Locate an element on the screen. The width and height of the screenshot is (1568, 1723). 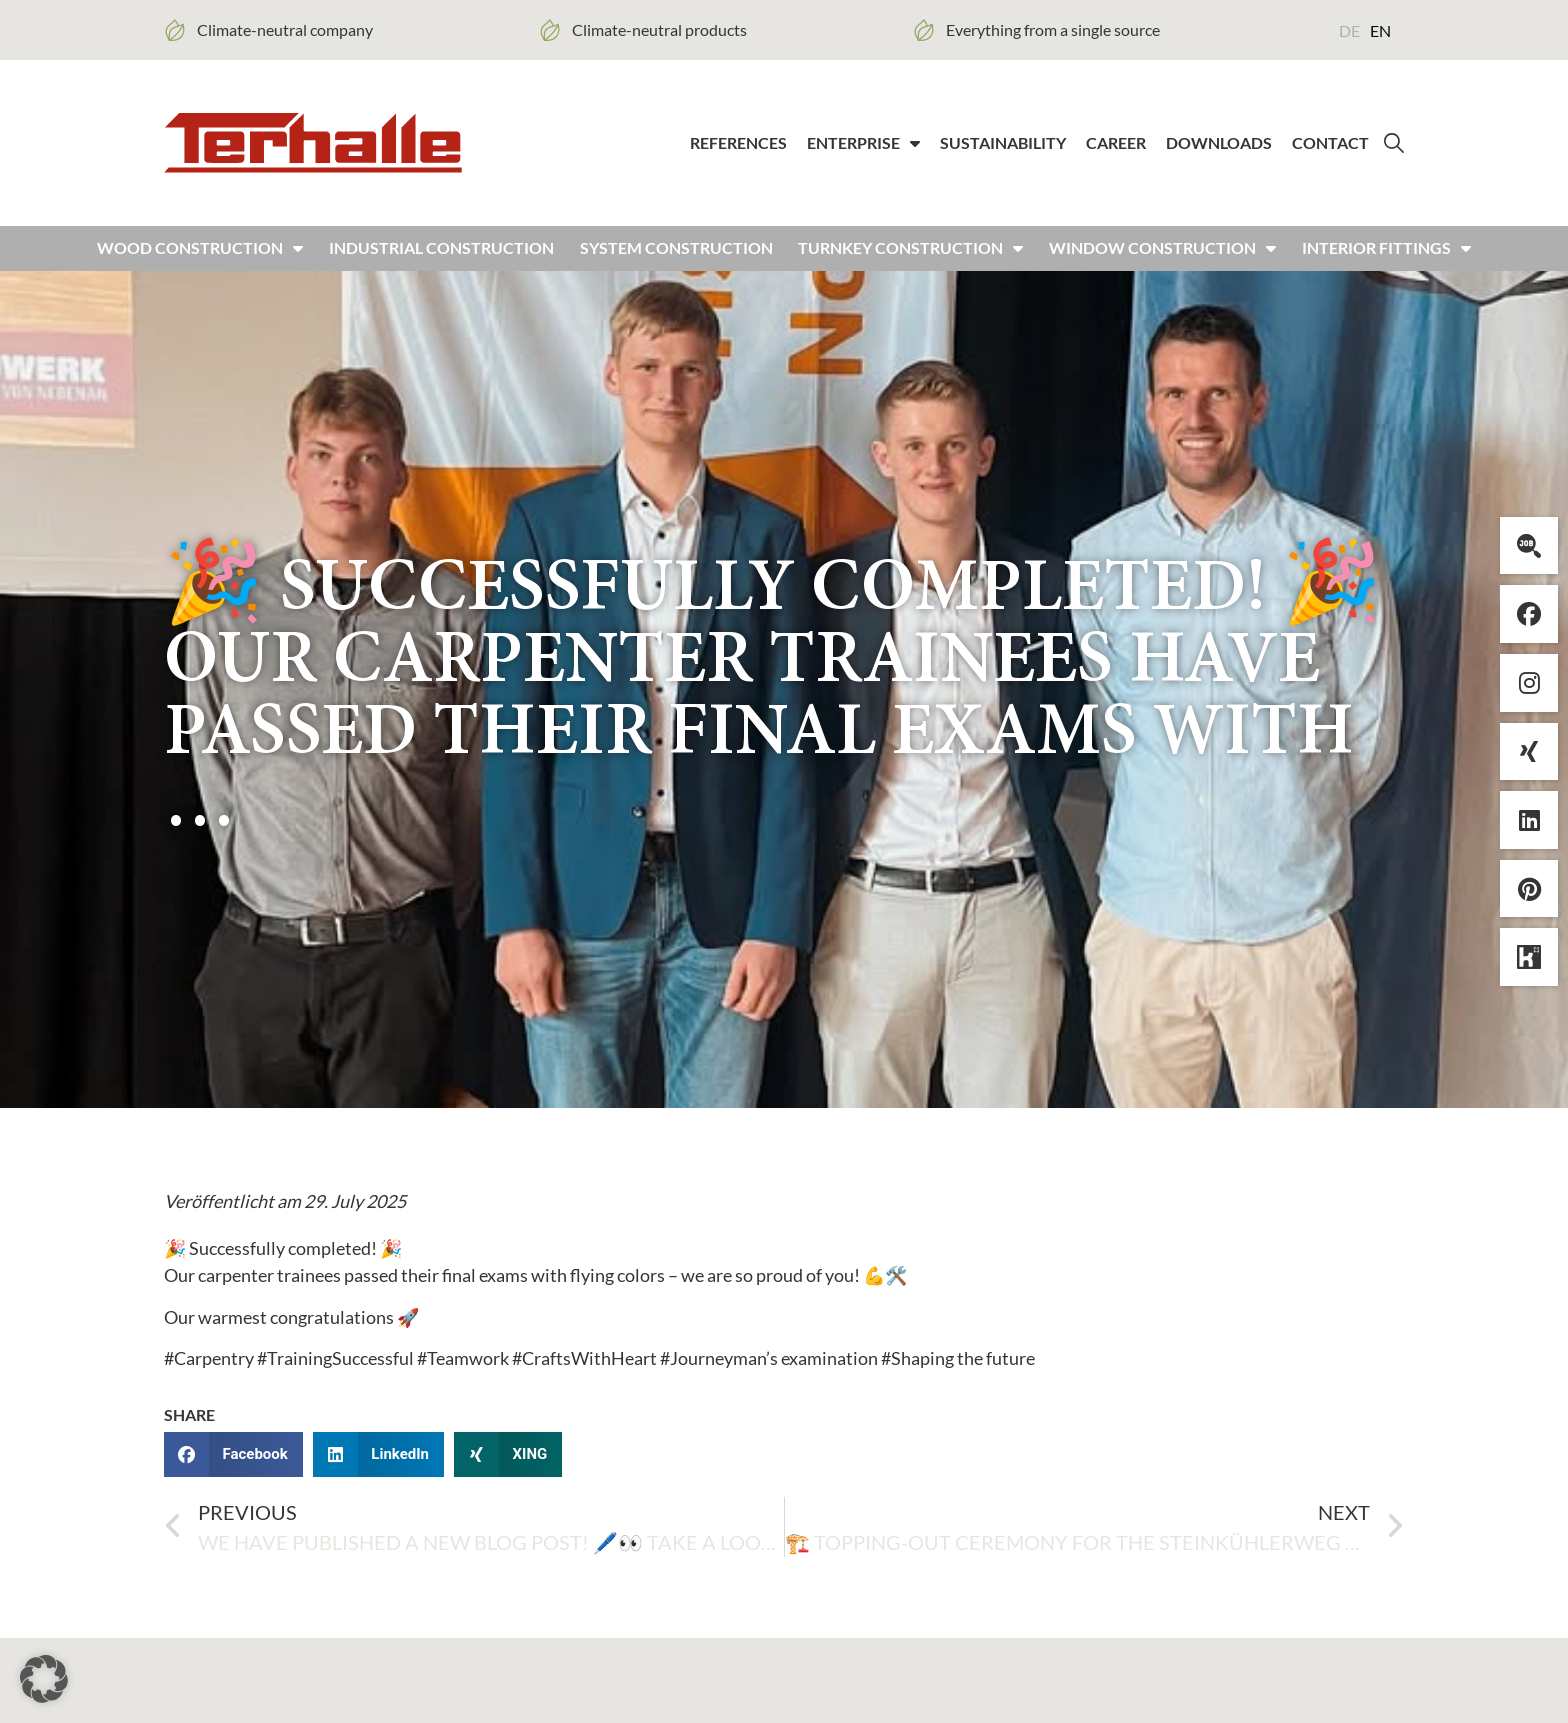
Interior fittings is located at coordinates (1386, 253).